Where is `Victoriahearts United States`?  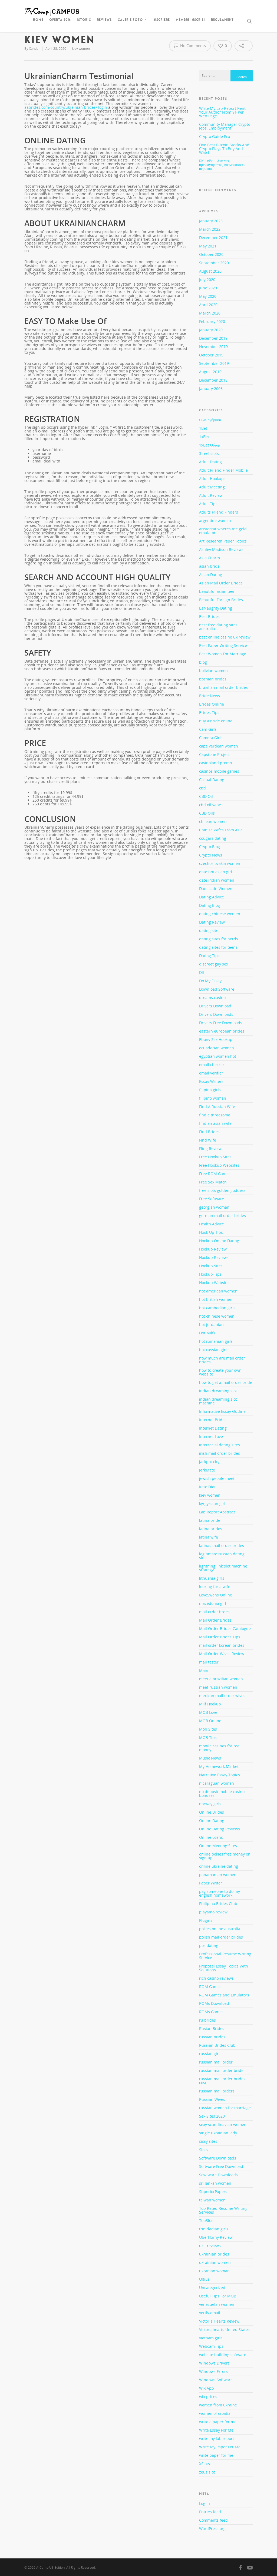 Victoriahearts United States is located at coordinates (224, 2329).